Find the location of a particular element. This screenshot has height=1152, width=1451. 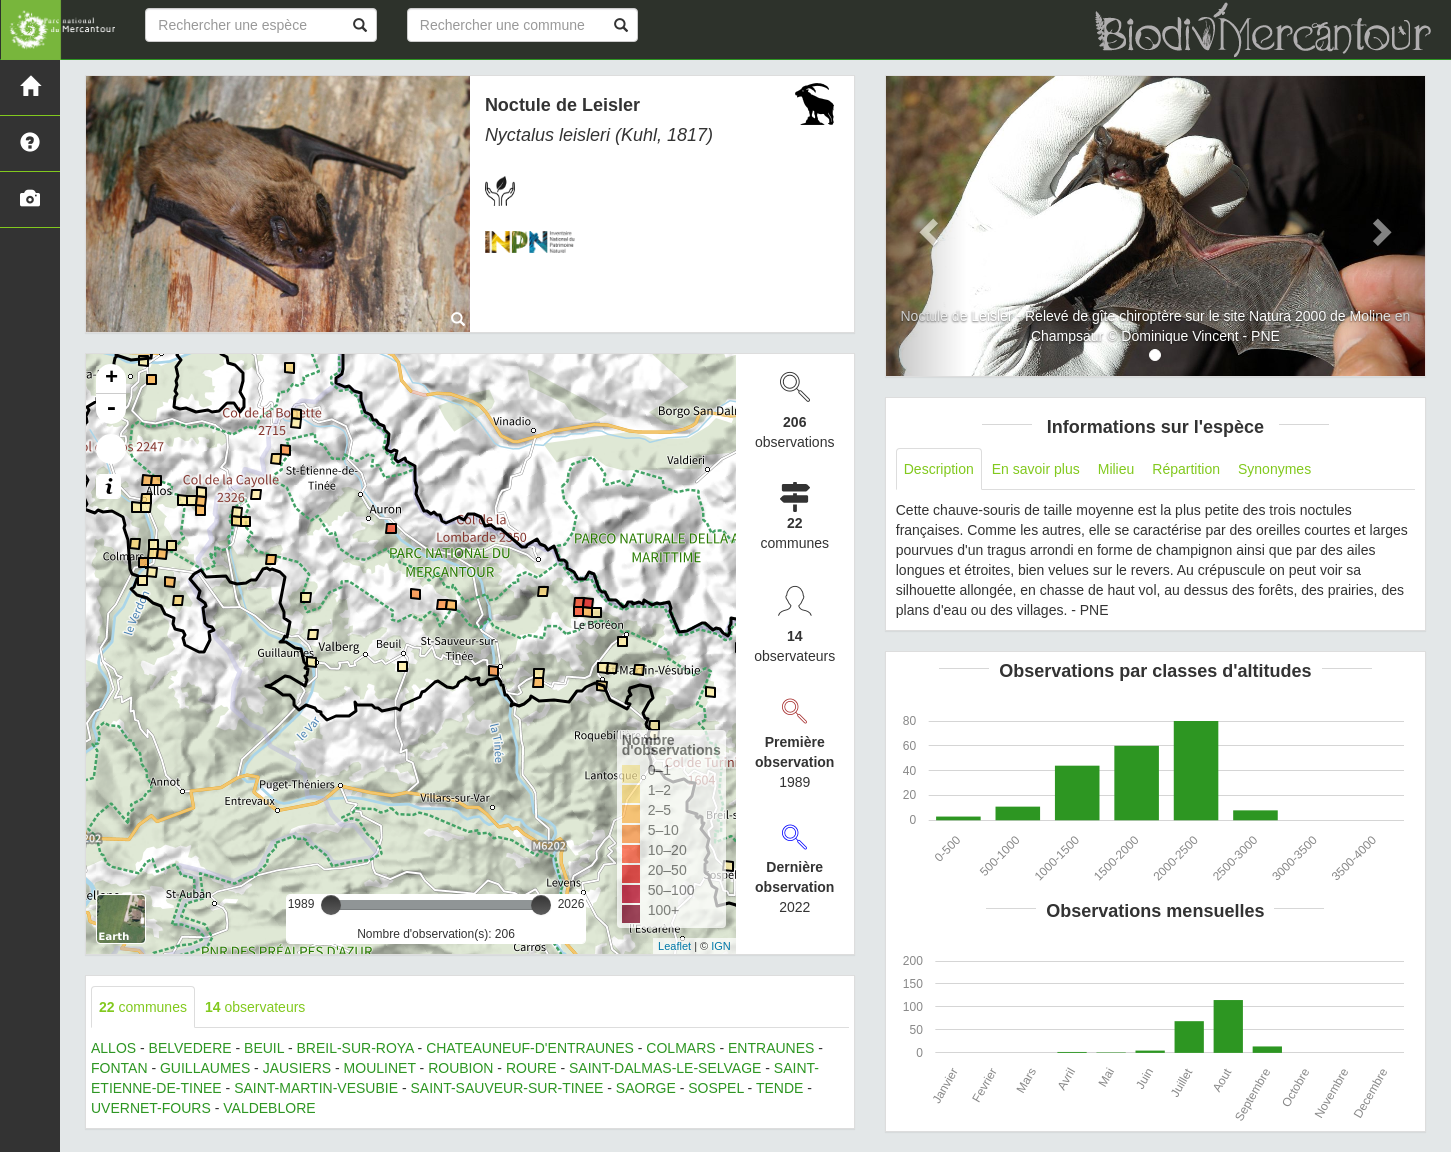

COLMARS is located at coordinates (680, 1048).